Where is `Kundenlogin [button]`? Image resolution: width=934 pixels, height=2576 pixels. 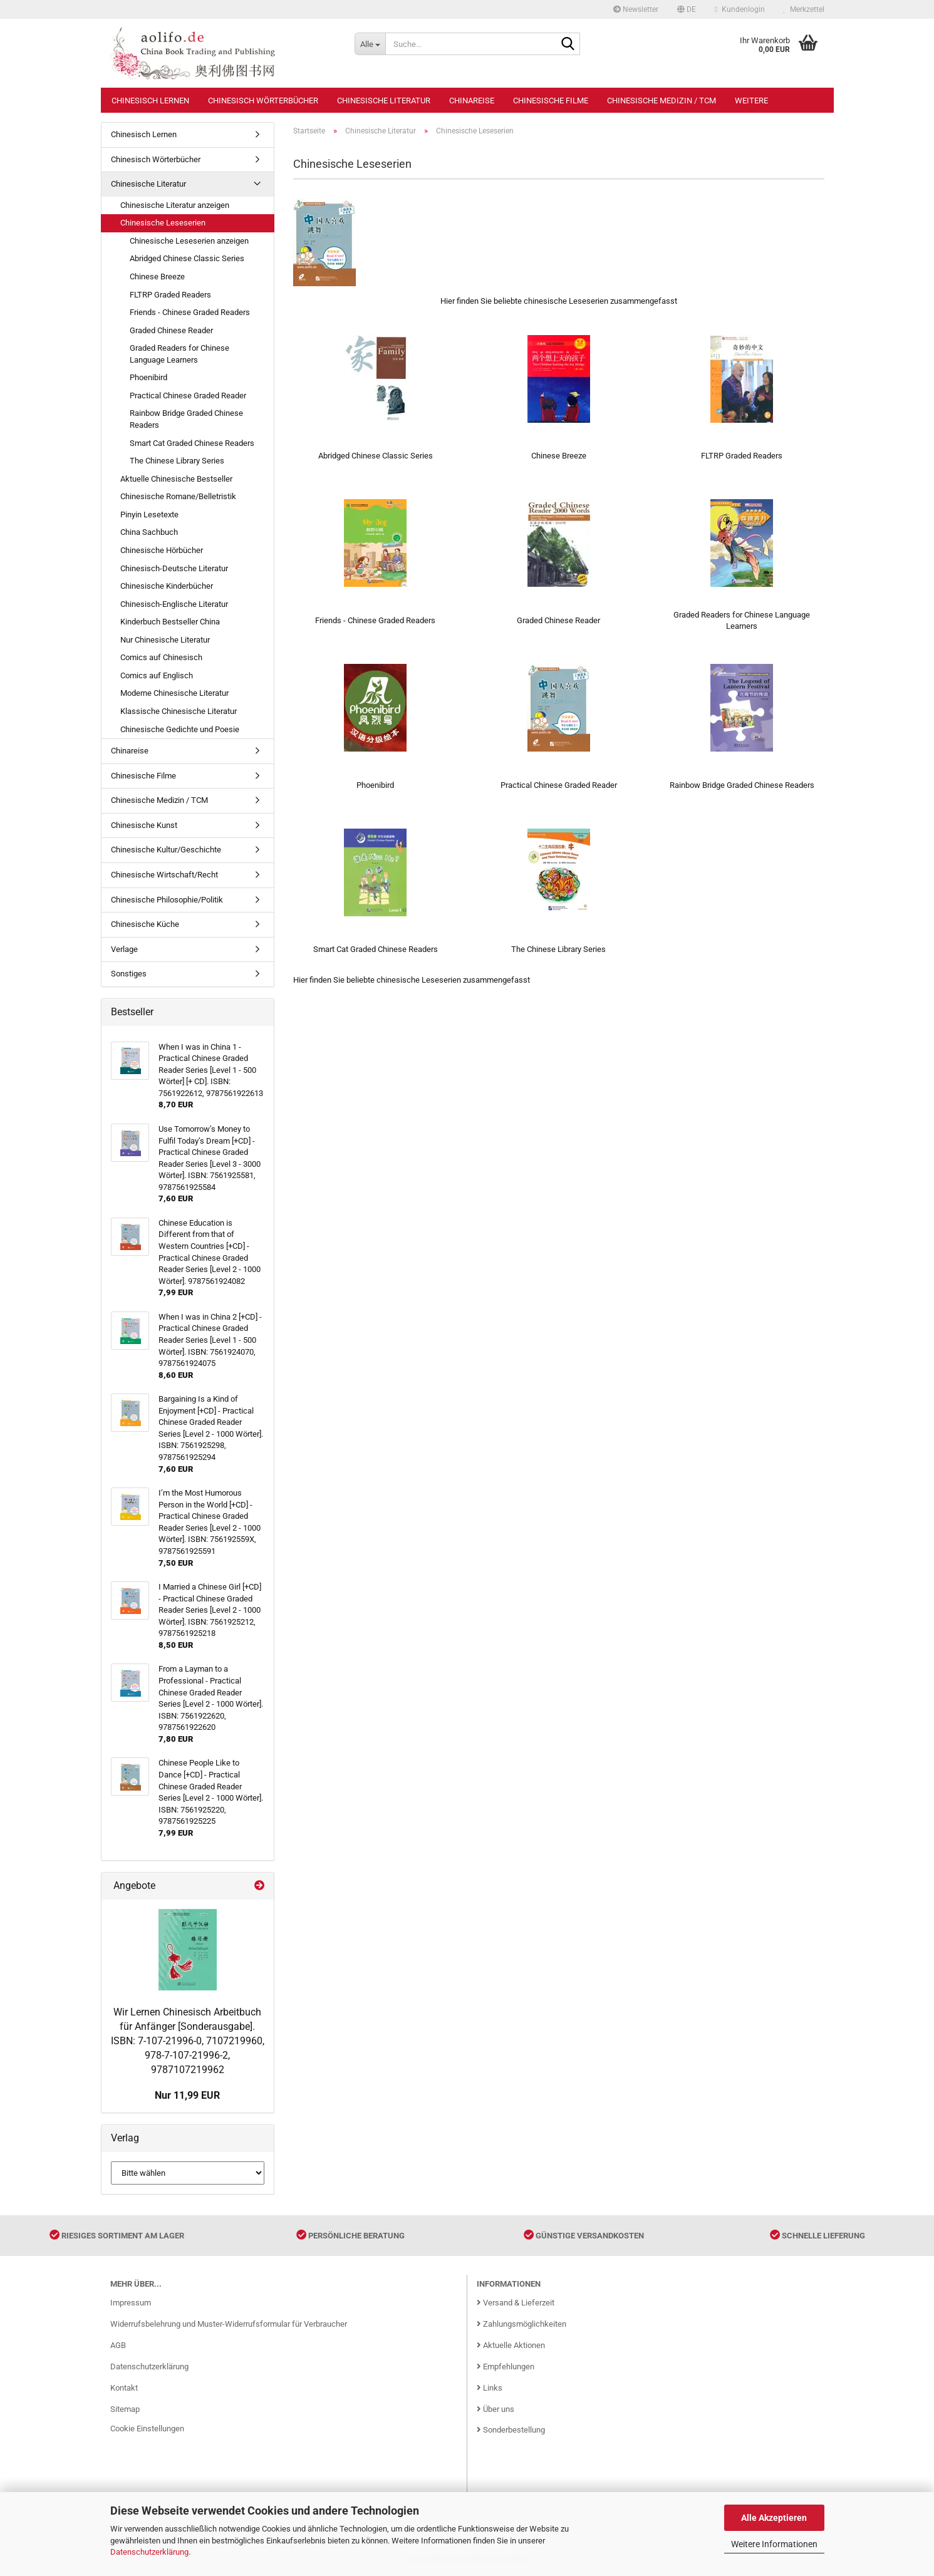 Kundenlogin [button] is located at coordinates (739, 9).